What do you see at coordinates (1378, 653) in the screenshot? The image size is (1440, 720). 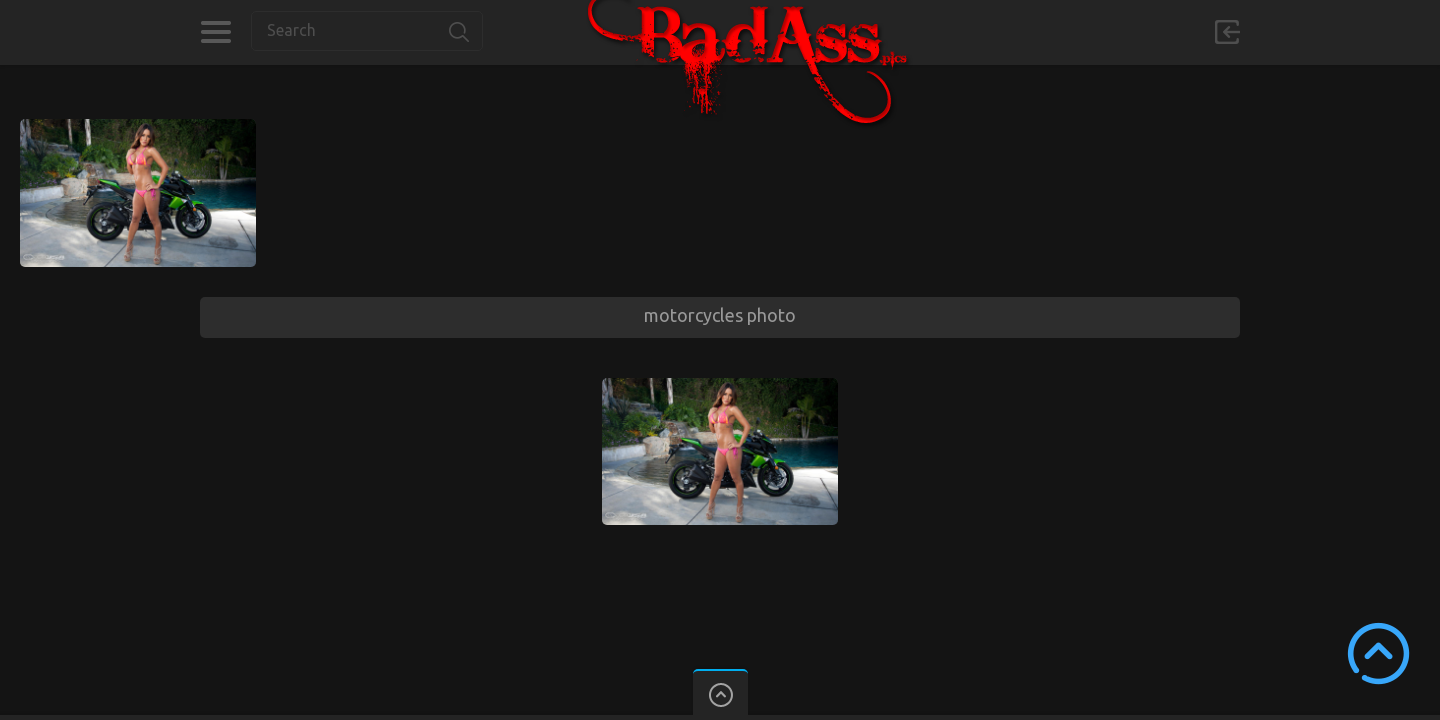 I see `Scroll to Top` at bounding box center [1378, 653].